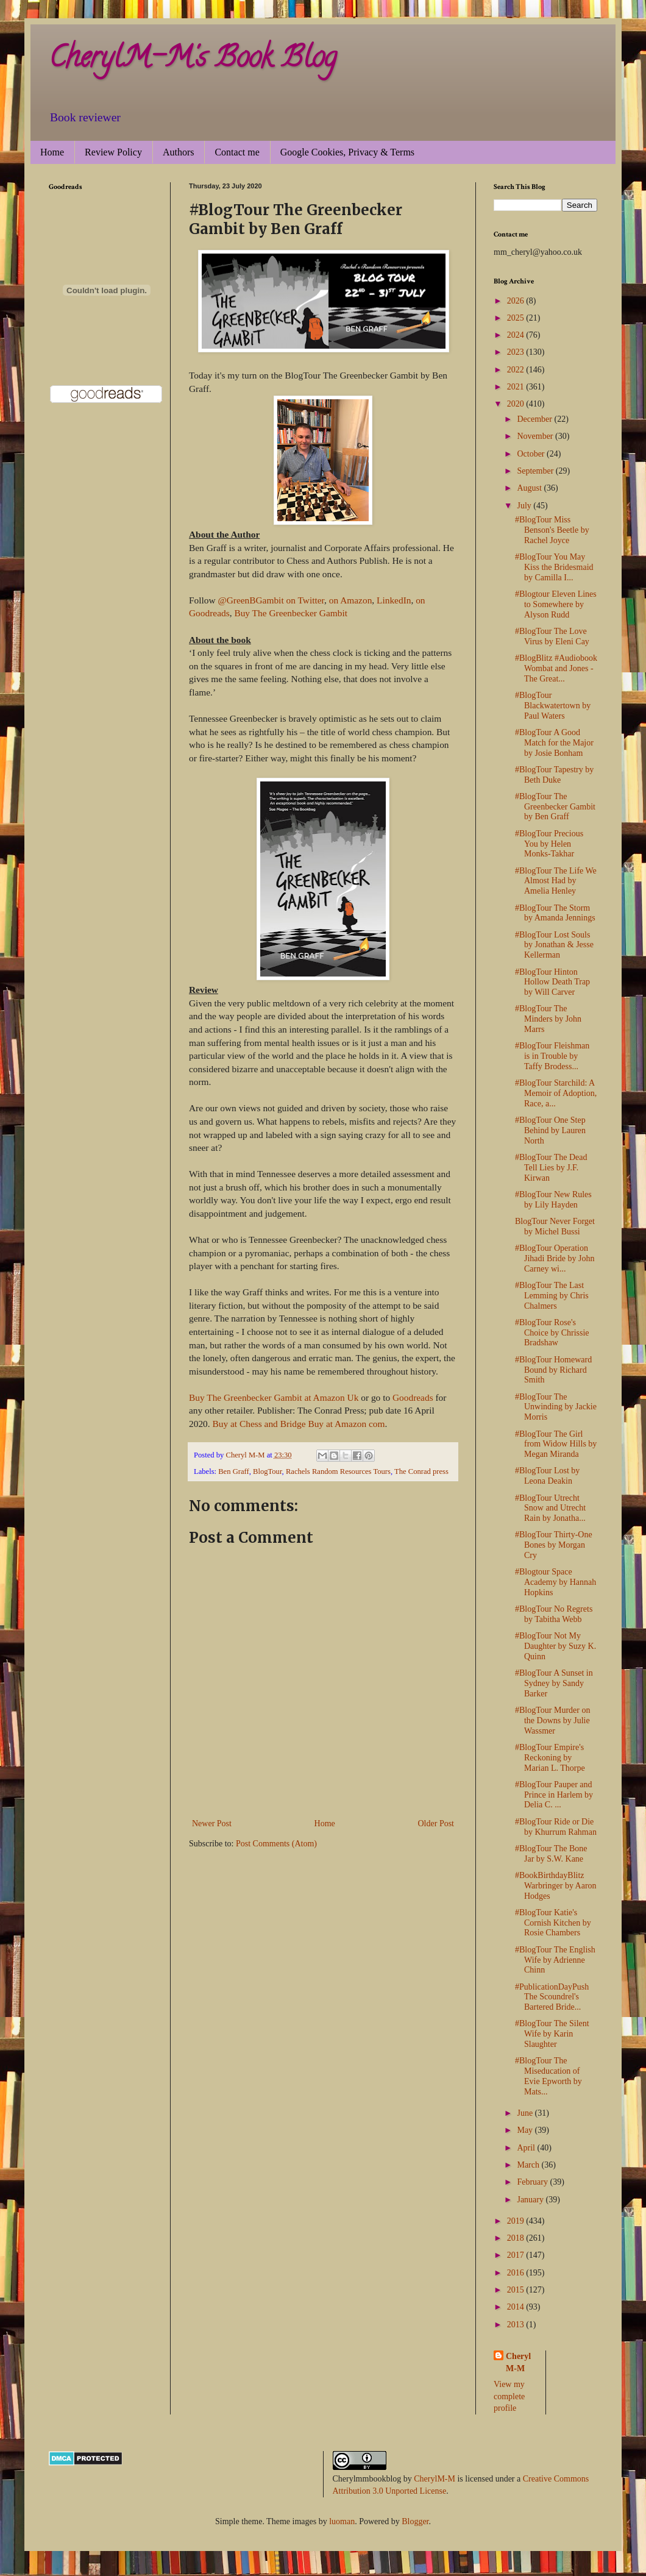 The height and width of the screenshot is (2576, 646). What do you see at coordinates (517, 335) in the screenshot?
I see `2024` at bounding box center [517, 335].